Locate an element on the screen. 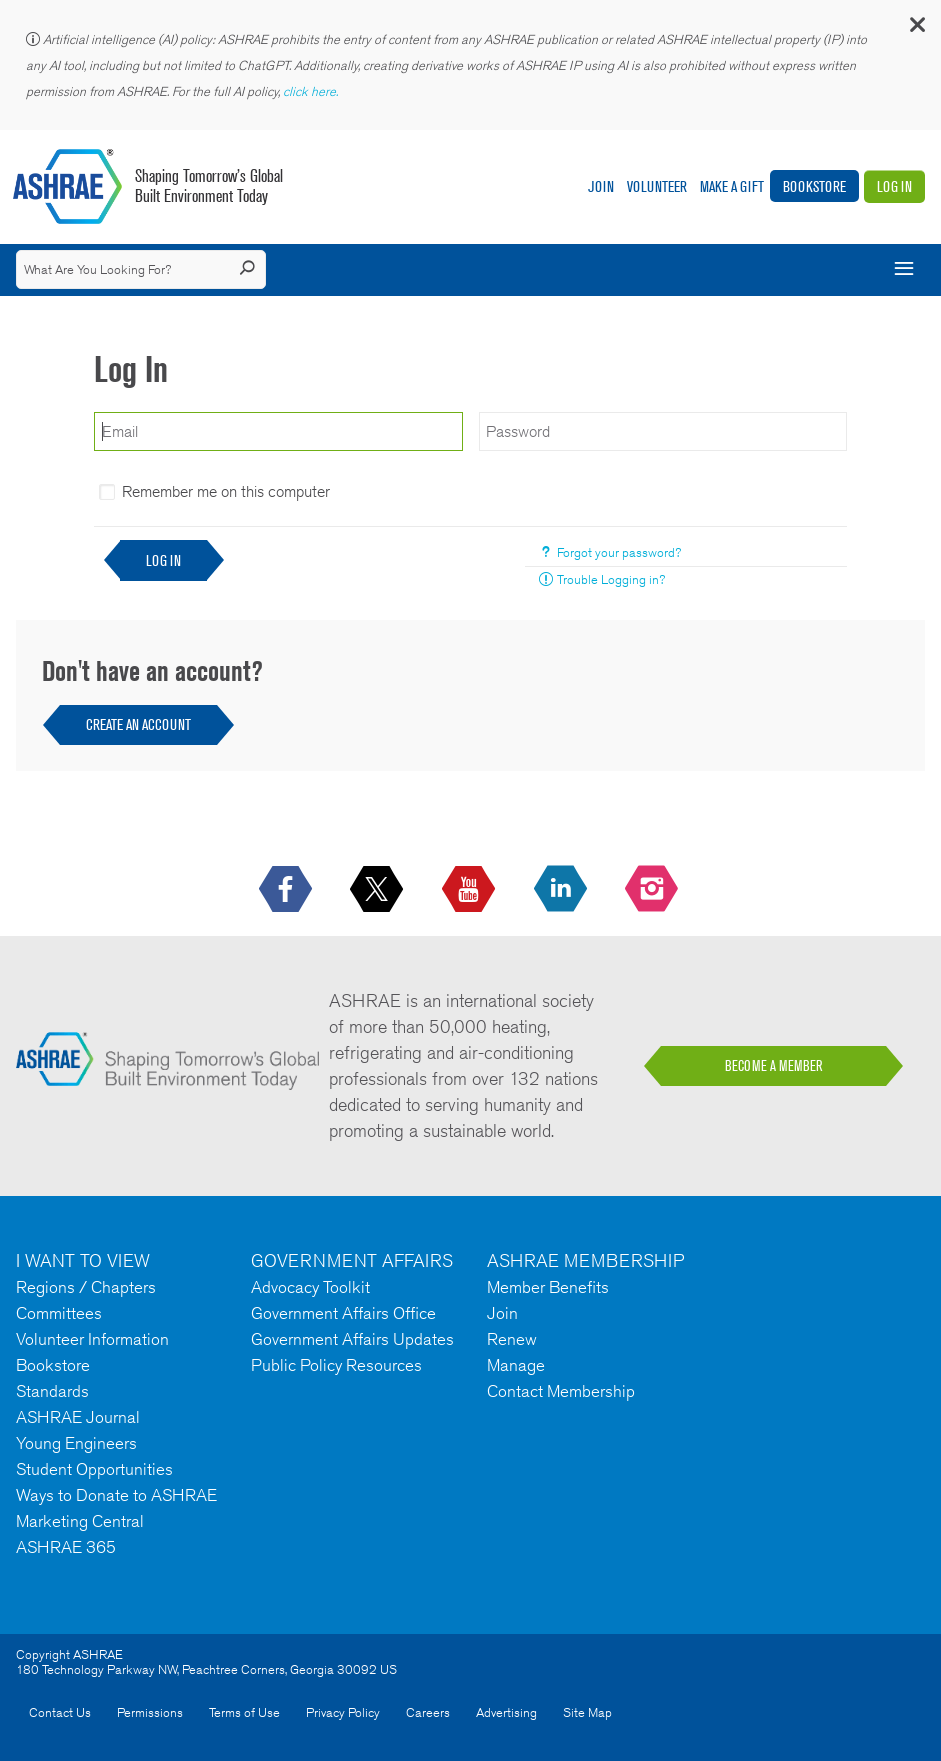 The height and width of the screenshot is (1761, 941). Marketing Central is located at coordinates (80, 1521).